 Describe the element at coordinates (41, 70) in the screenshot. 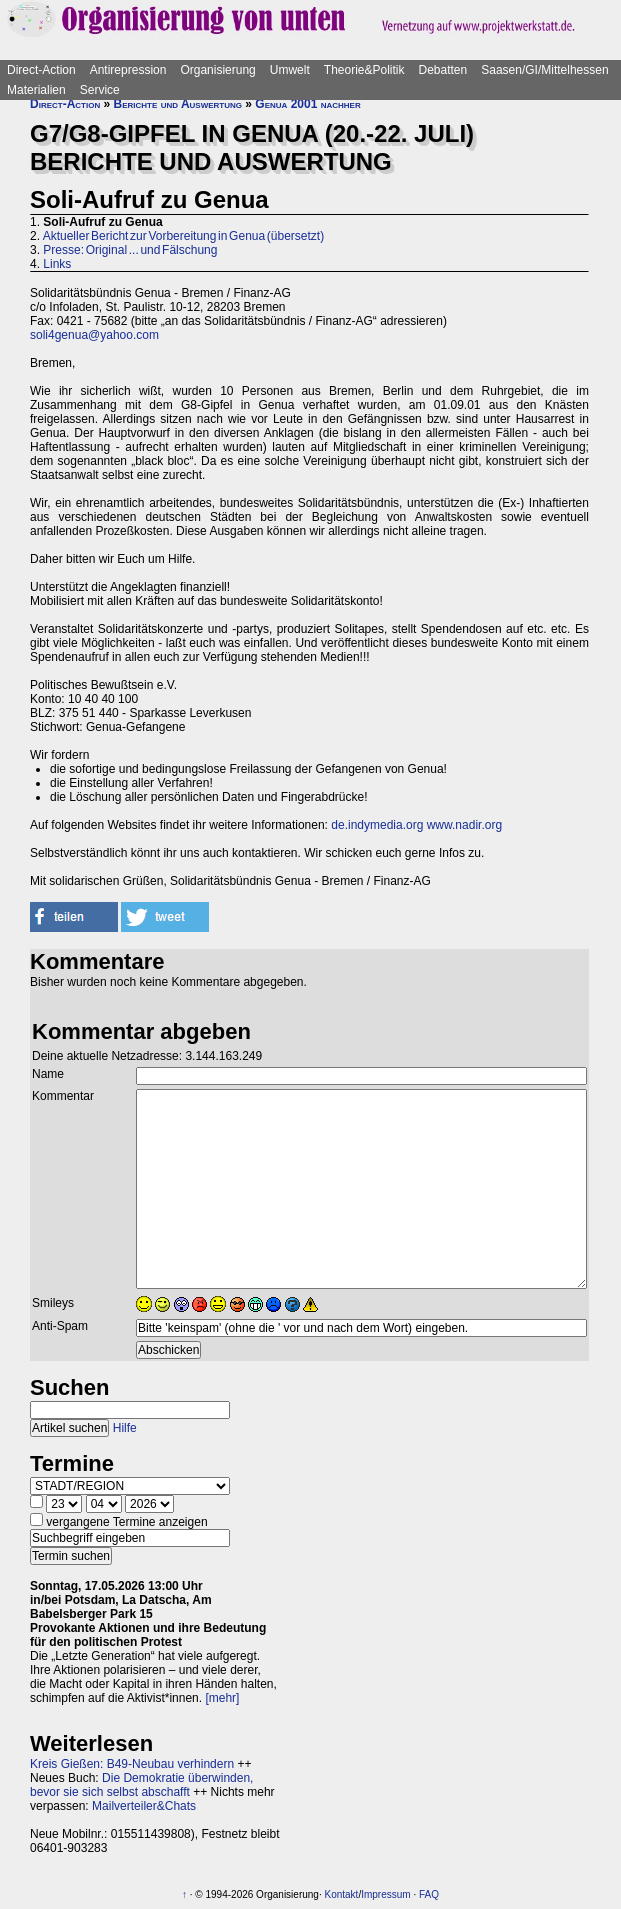

I see `Direct-Action` at that location.